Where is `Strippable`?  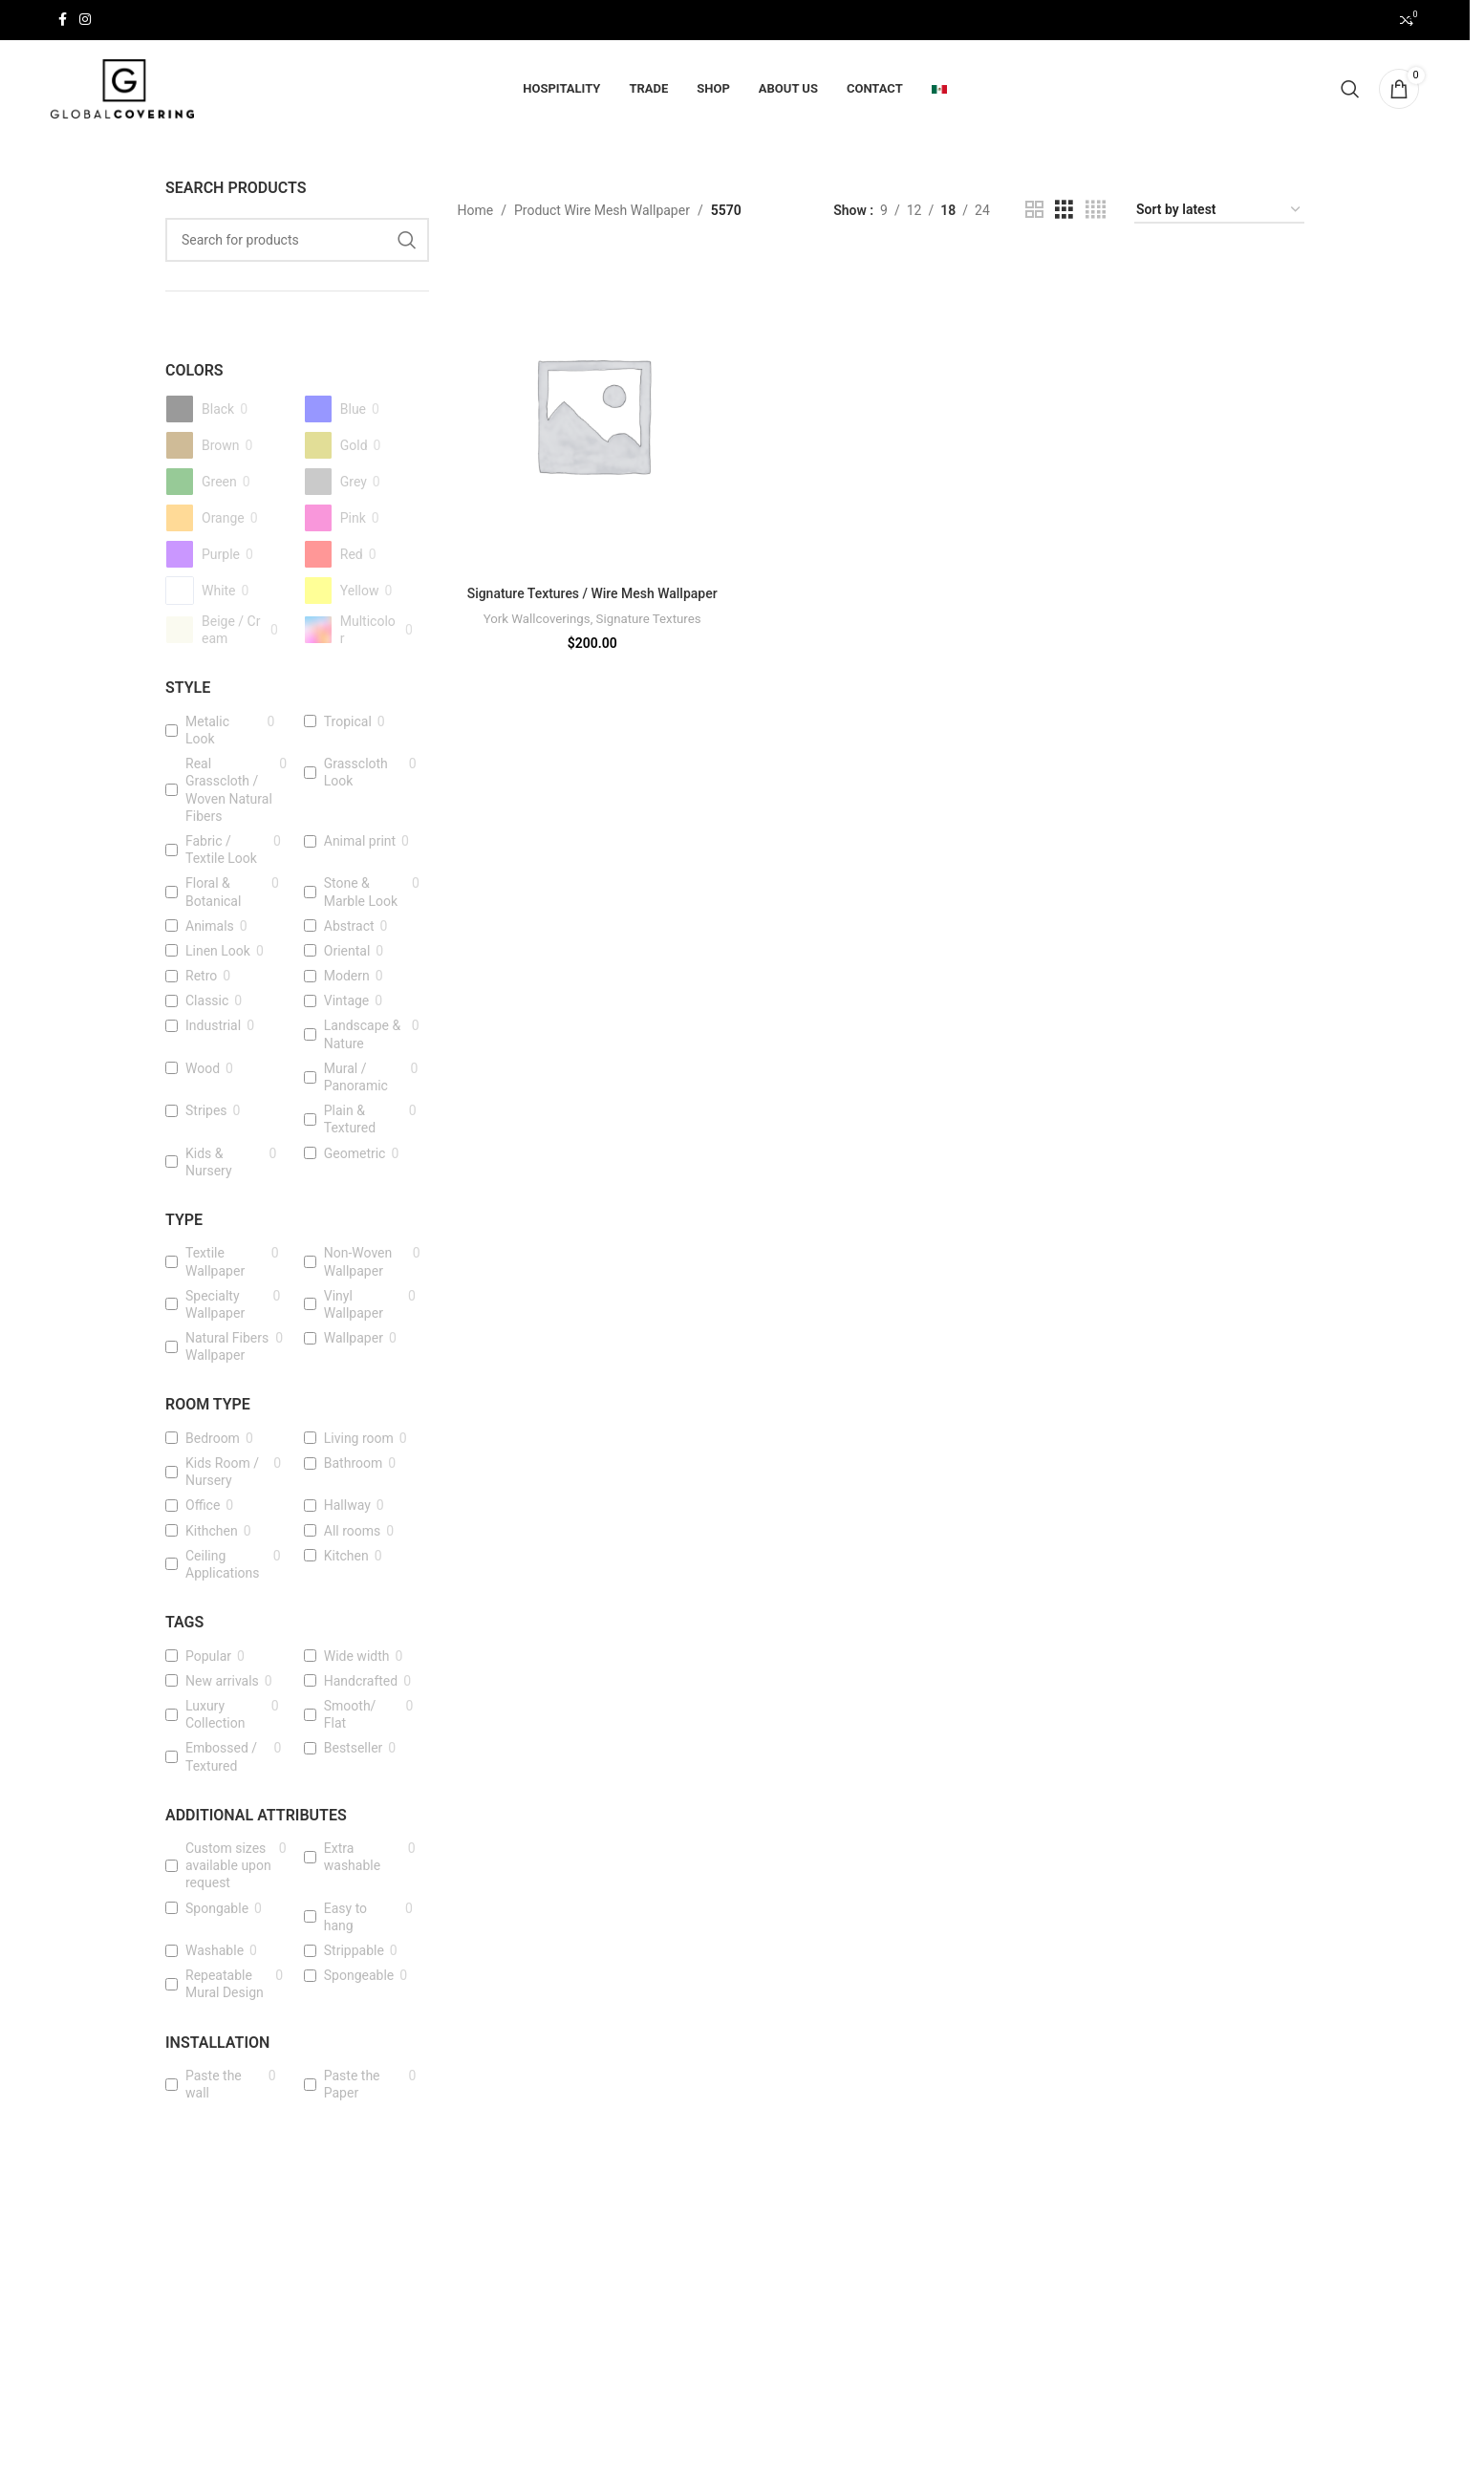 Strippable is located at coordinates (354, 1951).